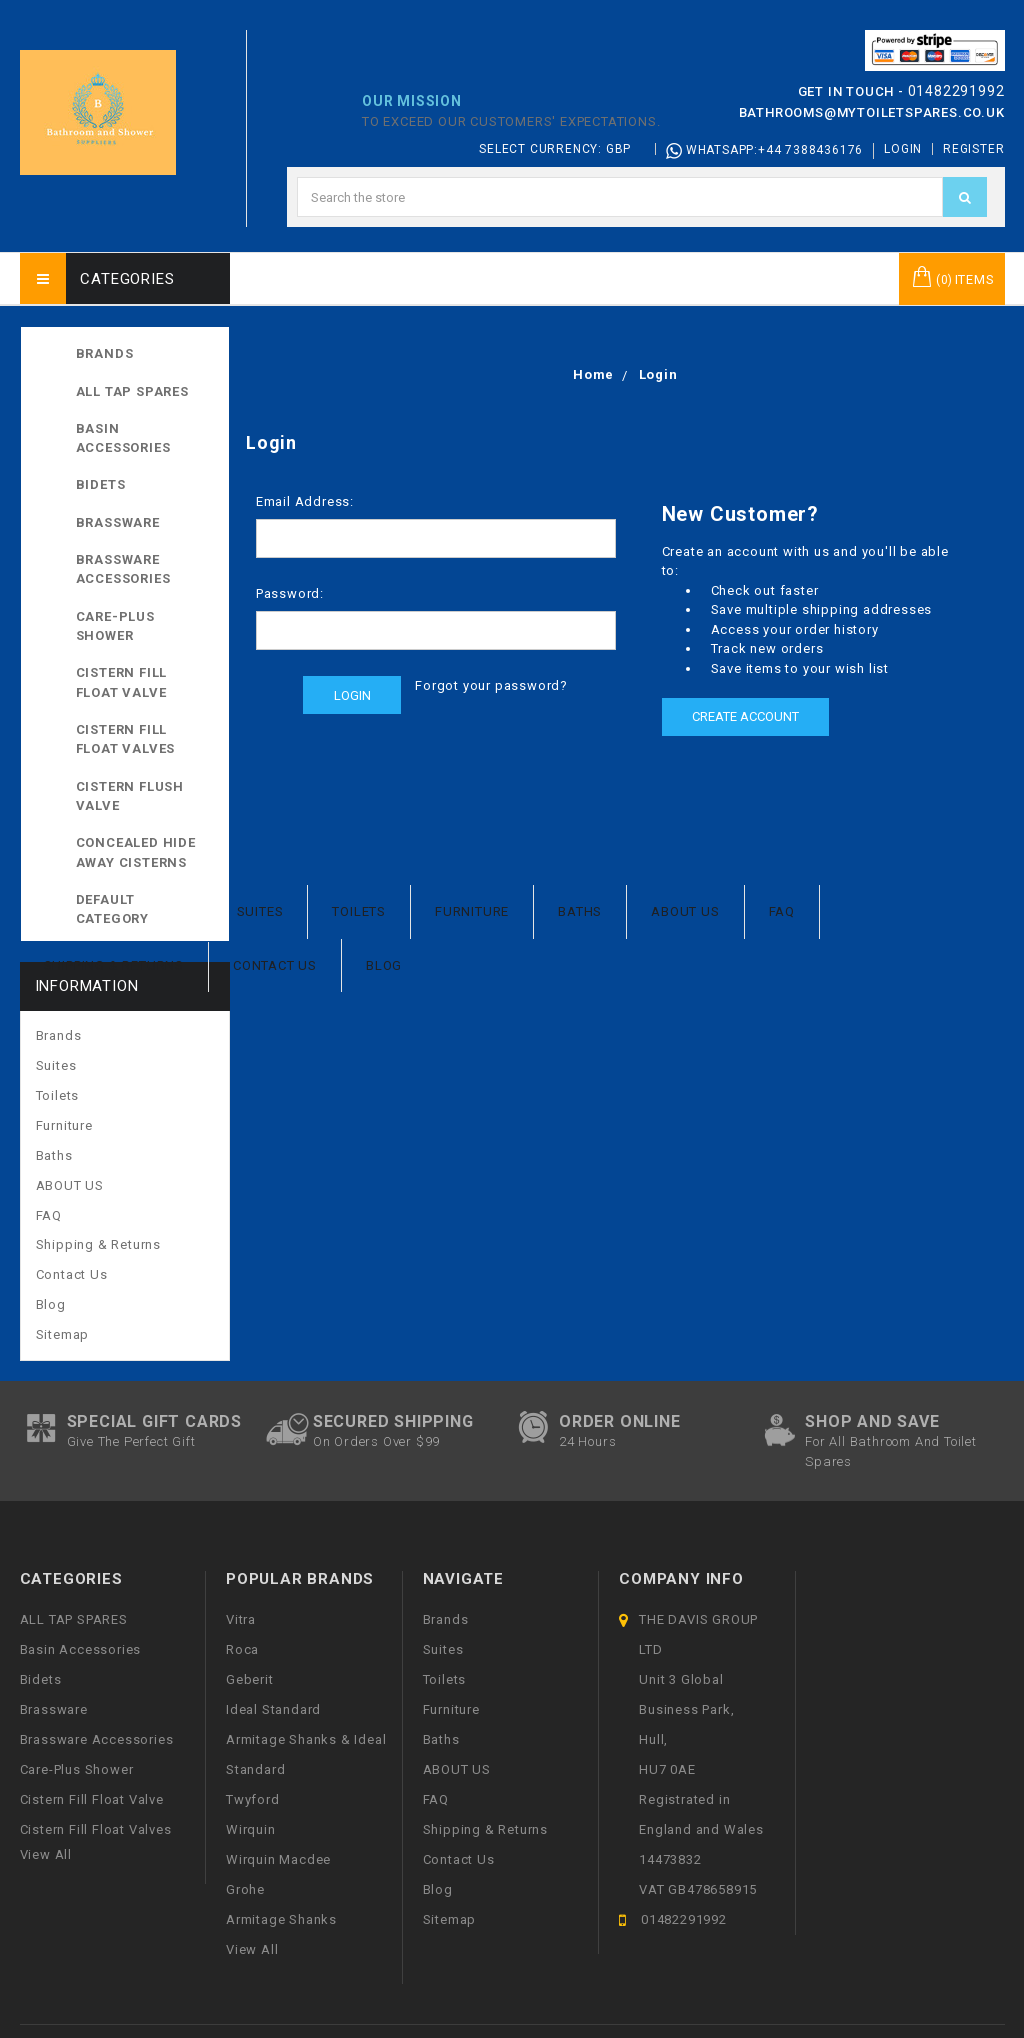 The image size is (1024, 2038). What do you see at coordinates (260, 911) in the screenshot?
I see `Suites` at bounding box center [260, 911].